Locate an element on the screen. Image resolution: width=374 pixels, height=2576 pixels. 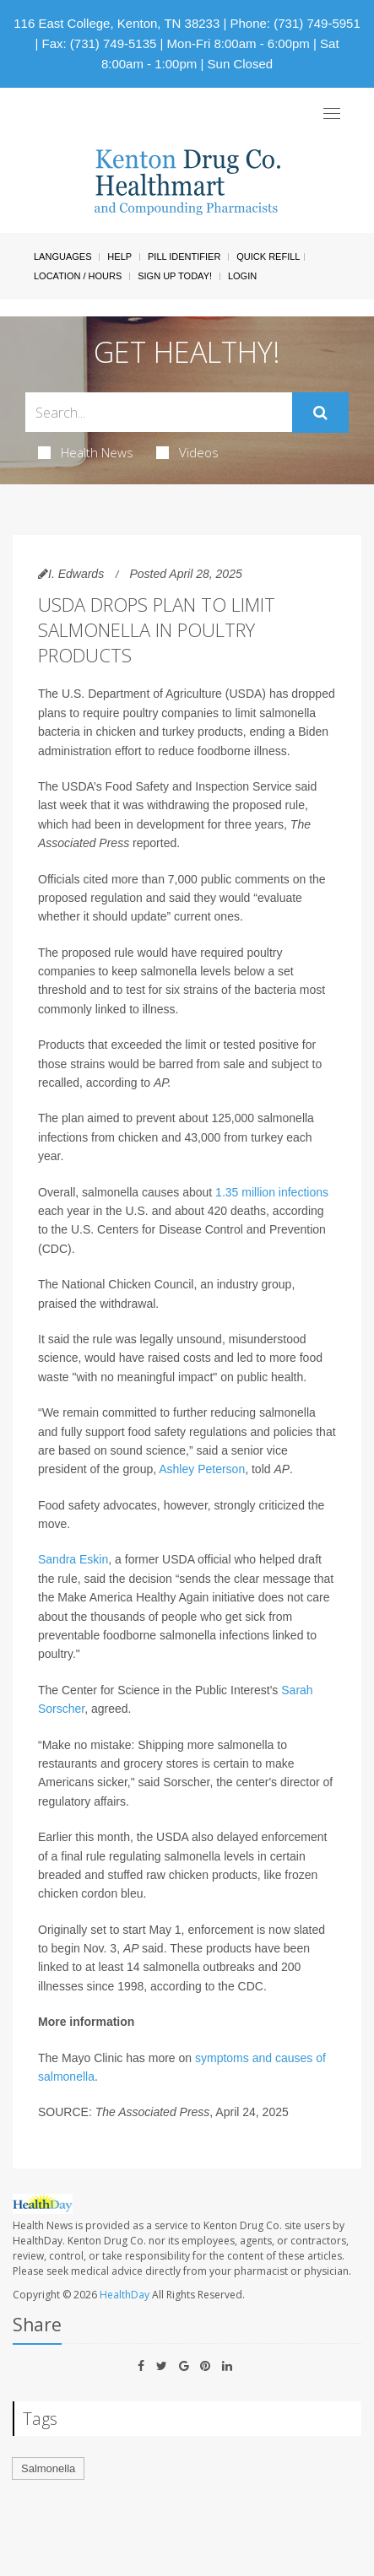
Quick Refill is located at coordinates (268, 256).